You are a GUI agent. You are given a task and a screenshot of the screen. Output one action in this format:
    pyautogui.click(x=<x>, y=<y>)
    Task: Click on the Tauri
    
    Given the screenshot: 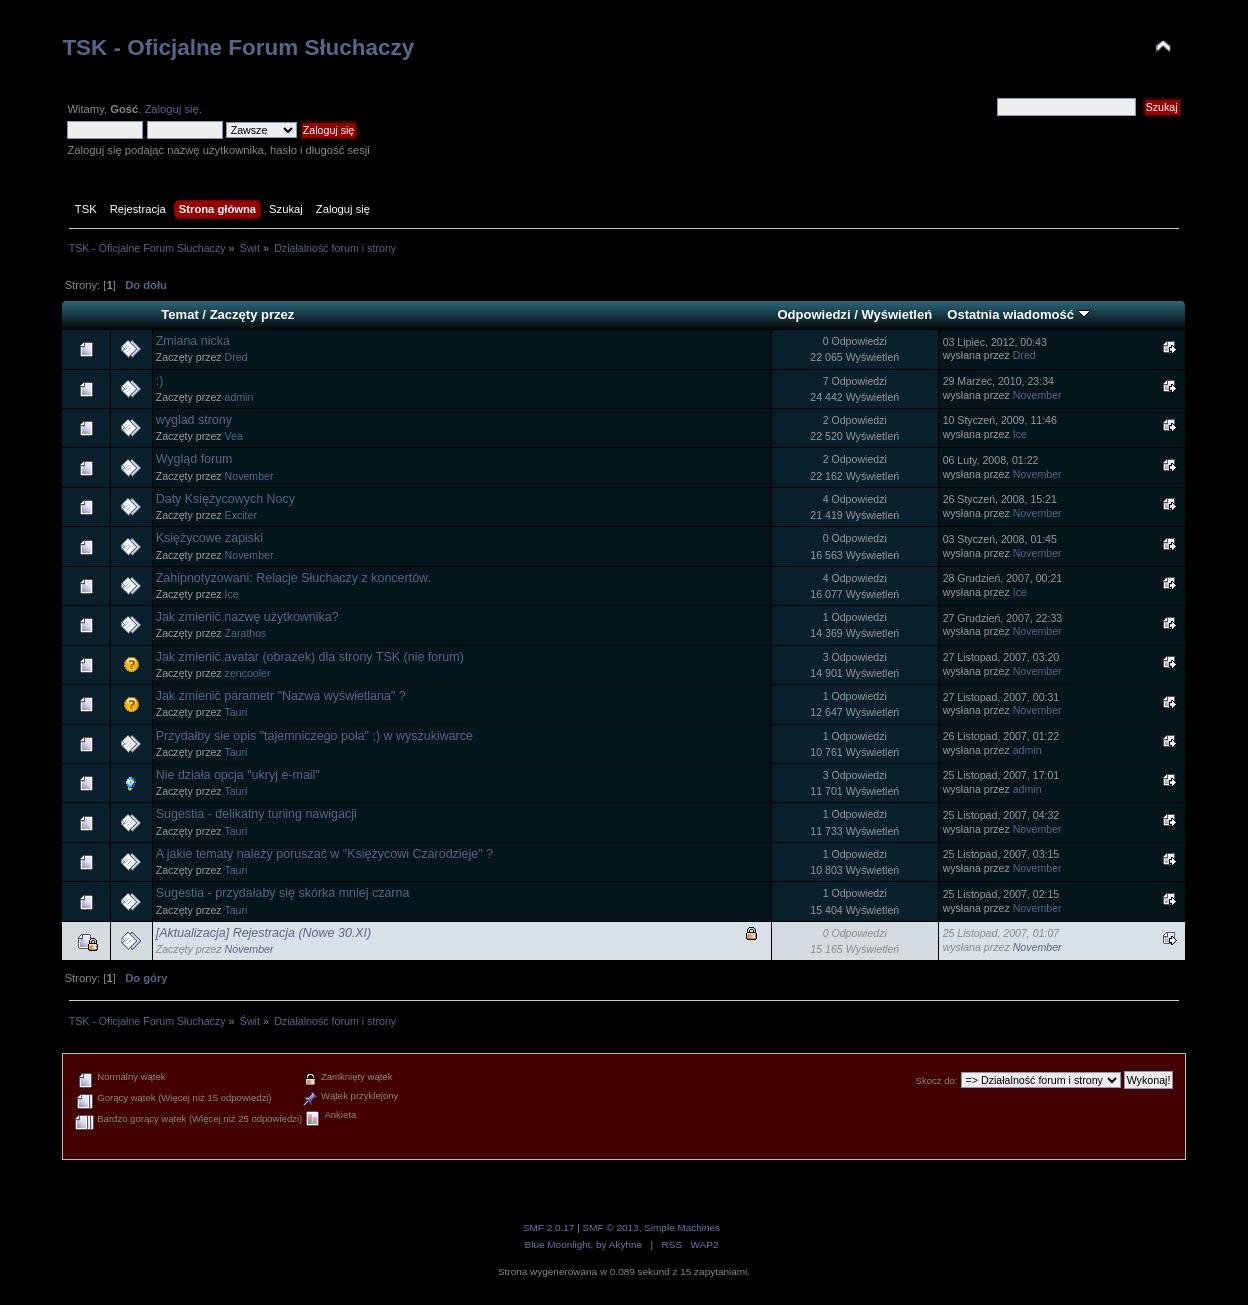 What is the action you would take?
    pyautogui.click(x=235, y=712)
    